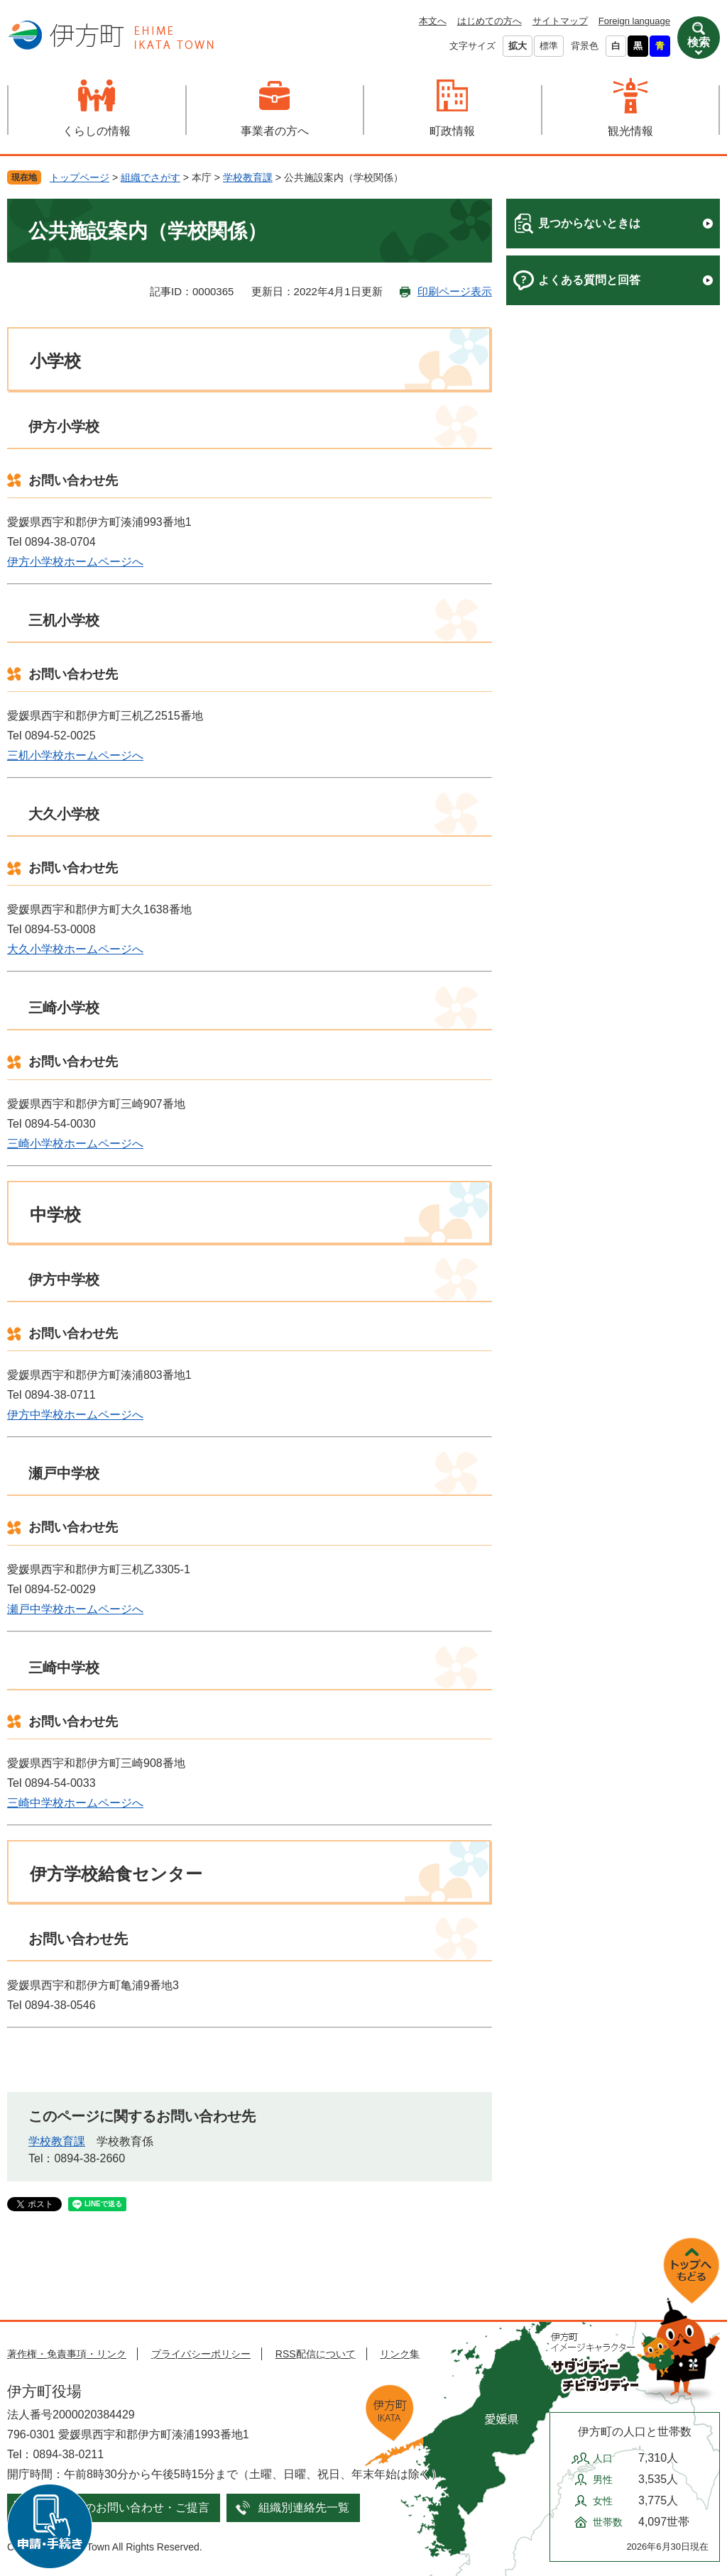 The height and width of the screenshot is (2576, 727). Describe the element at coordinates (454, 291) in the screenshot. I see `印刷ページ表示` at that location.